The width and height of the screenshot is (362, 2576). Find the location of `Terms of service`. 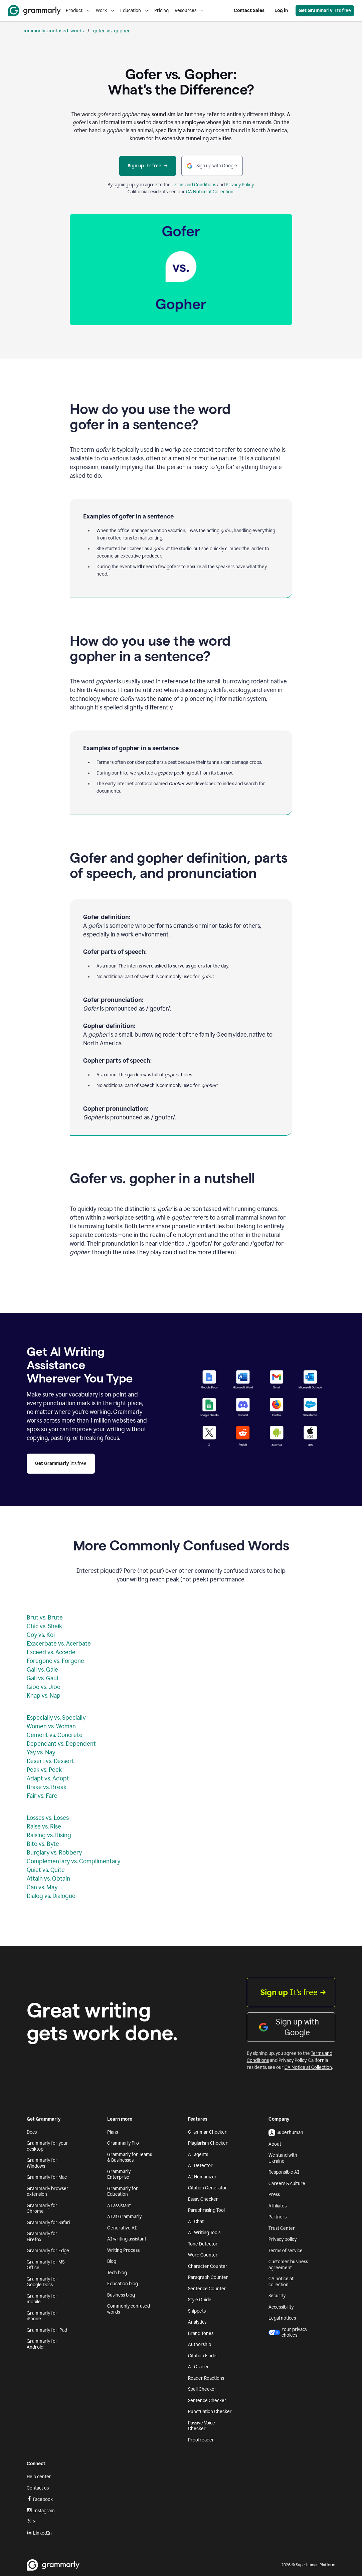

Terms of service is located at coordinates (285, 2250).